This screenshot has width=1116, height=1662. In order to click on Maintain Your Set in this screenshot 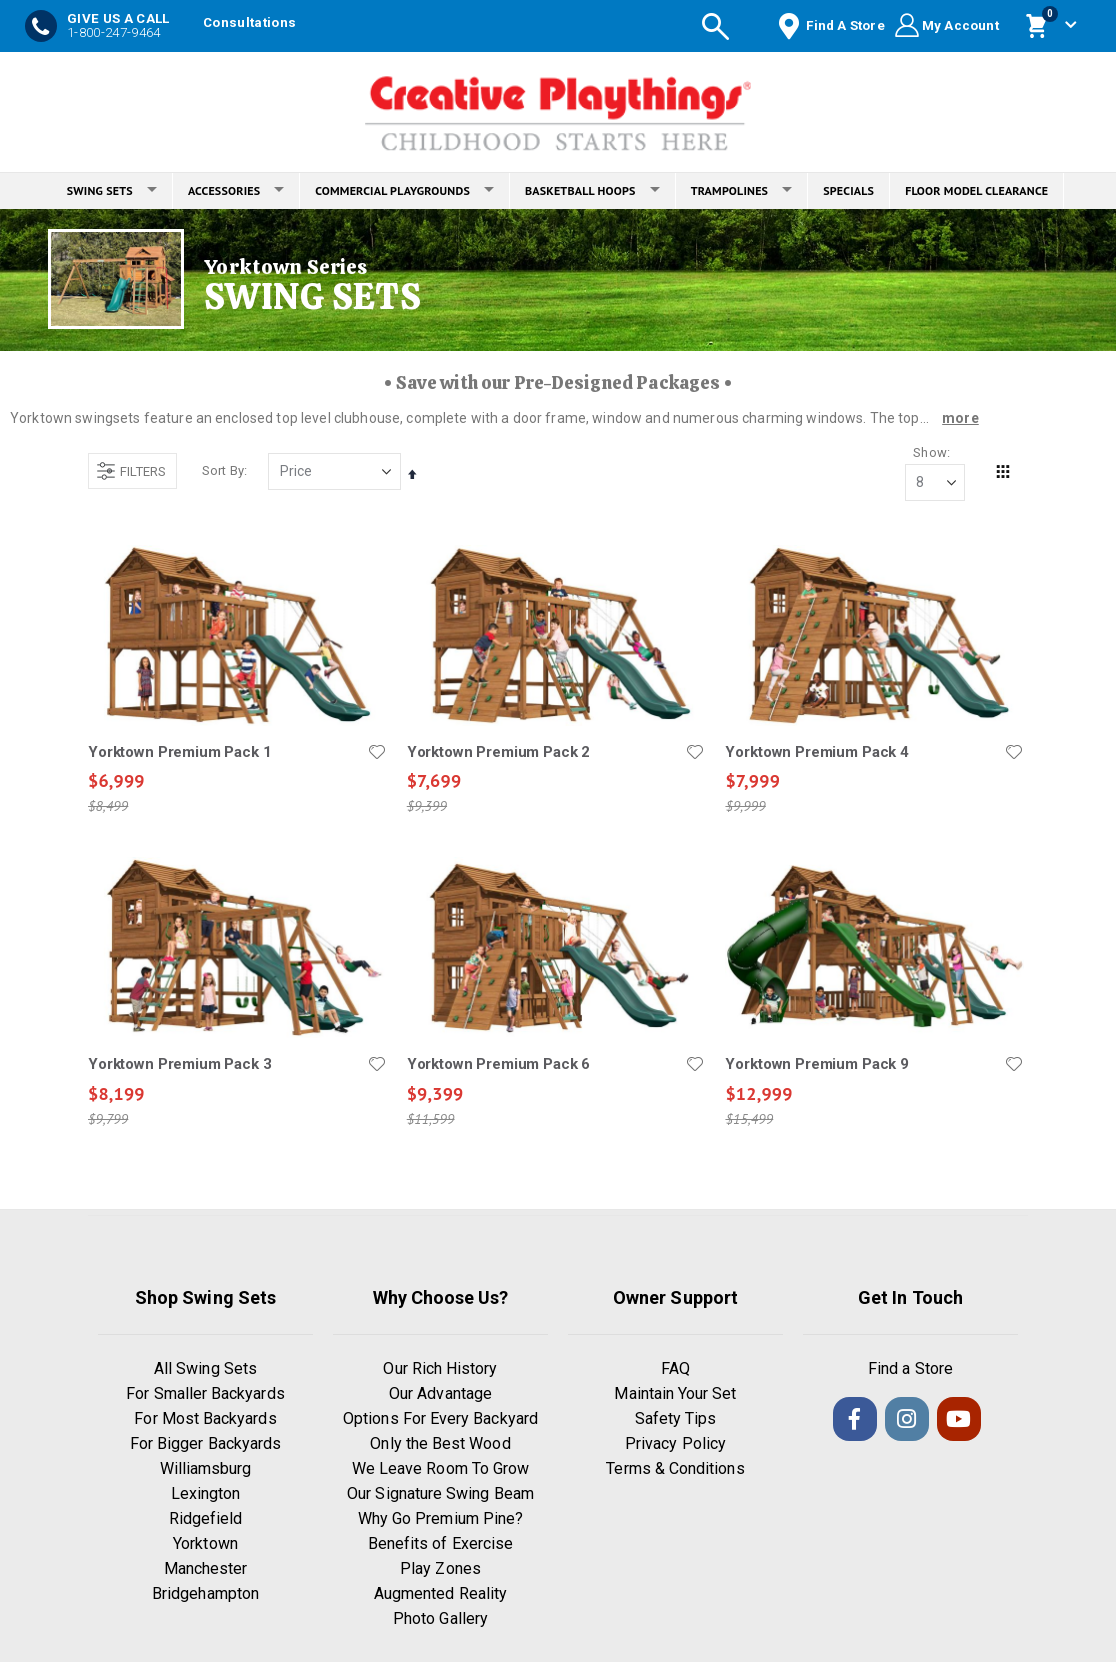, I will do `click(675, 1395)`.